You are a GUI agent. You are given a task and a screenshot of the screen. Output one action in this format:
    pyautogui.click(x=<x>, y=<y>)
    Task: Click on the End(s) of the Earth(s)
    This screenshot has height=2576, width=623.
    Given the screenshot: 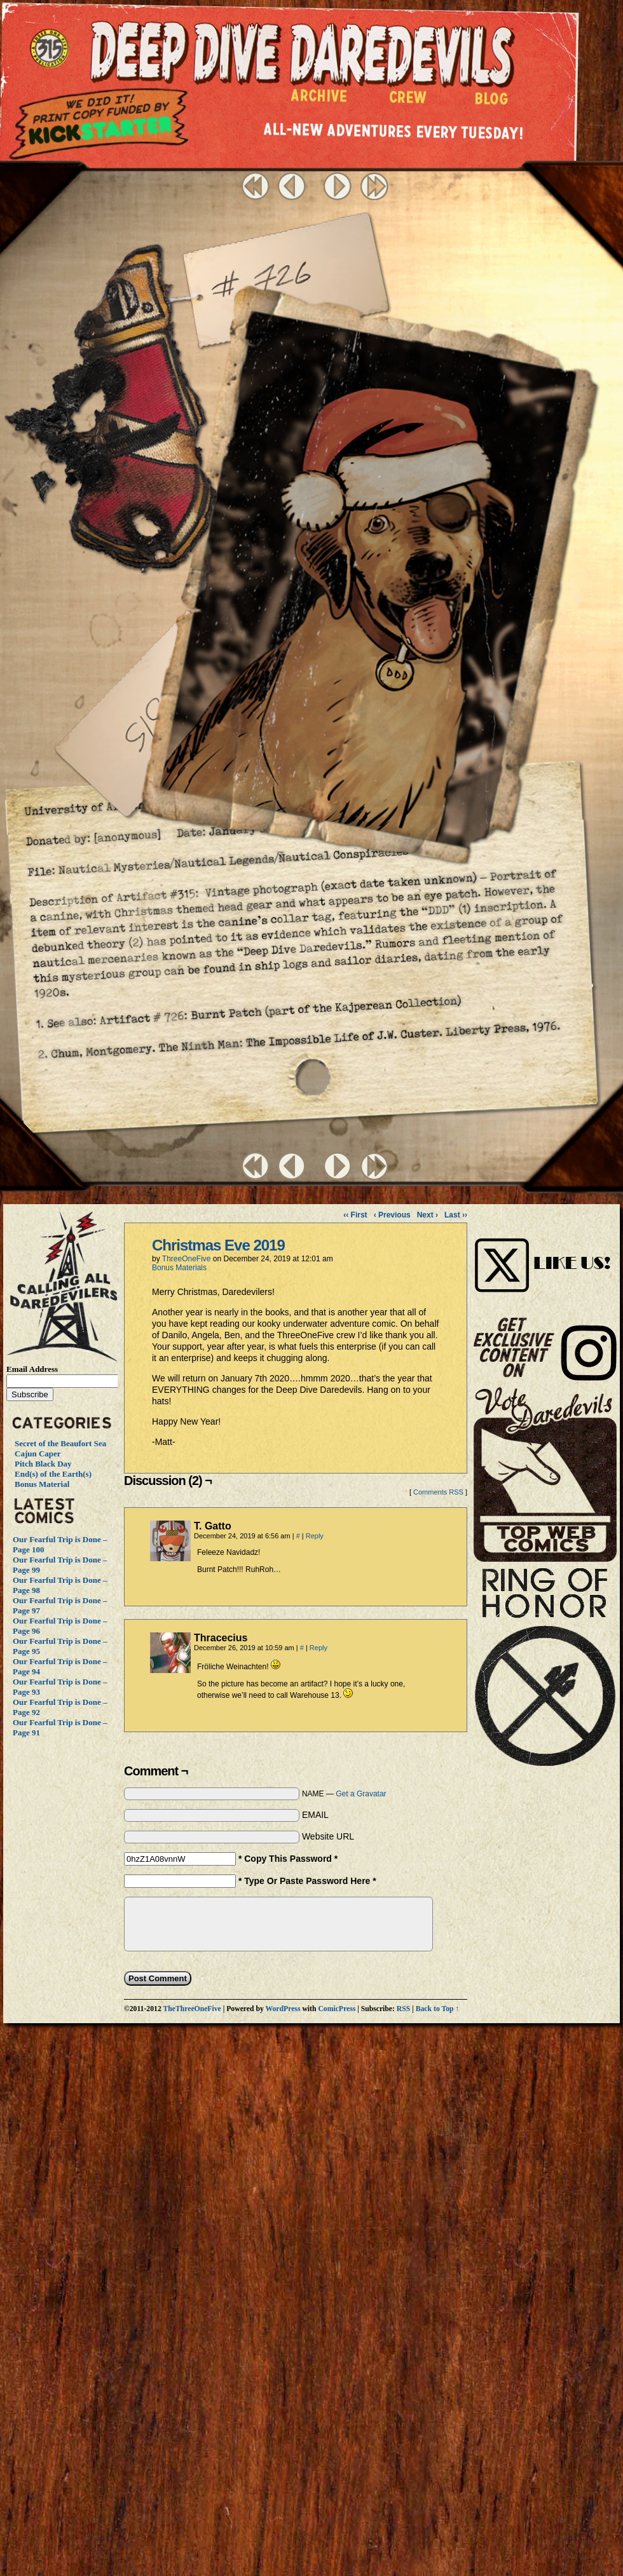 What is the action you would take?
    pyautogui.click(x=53, y=1474)
    